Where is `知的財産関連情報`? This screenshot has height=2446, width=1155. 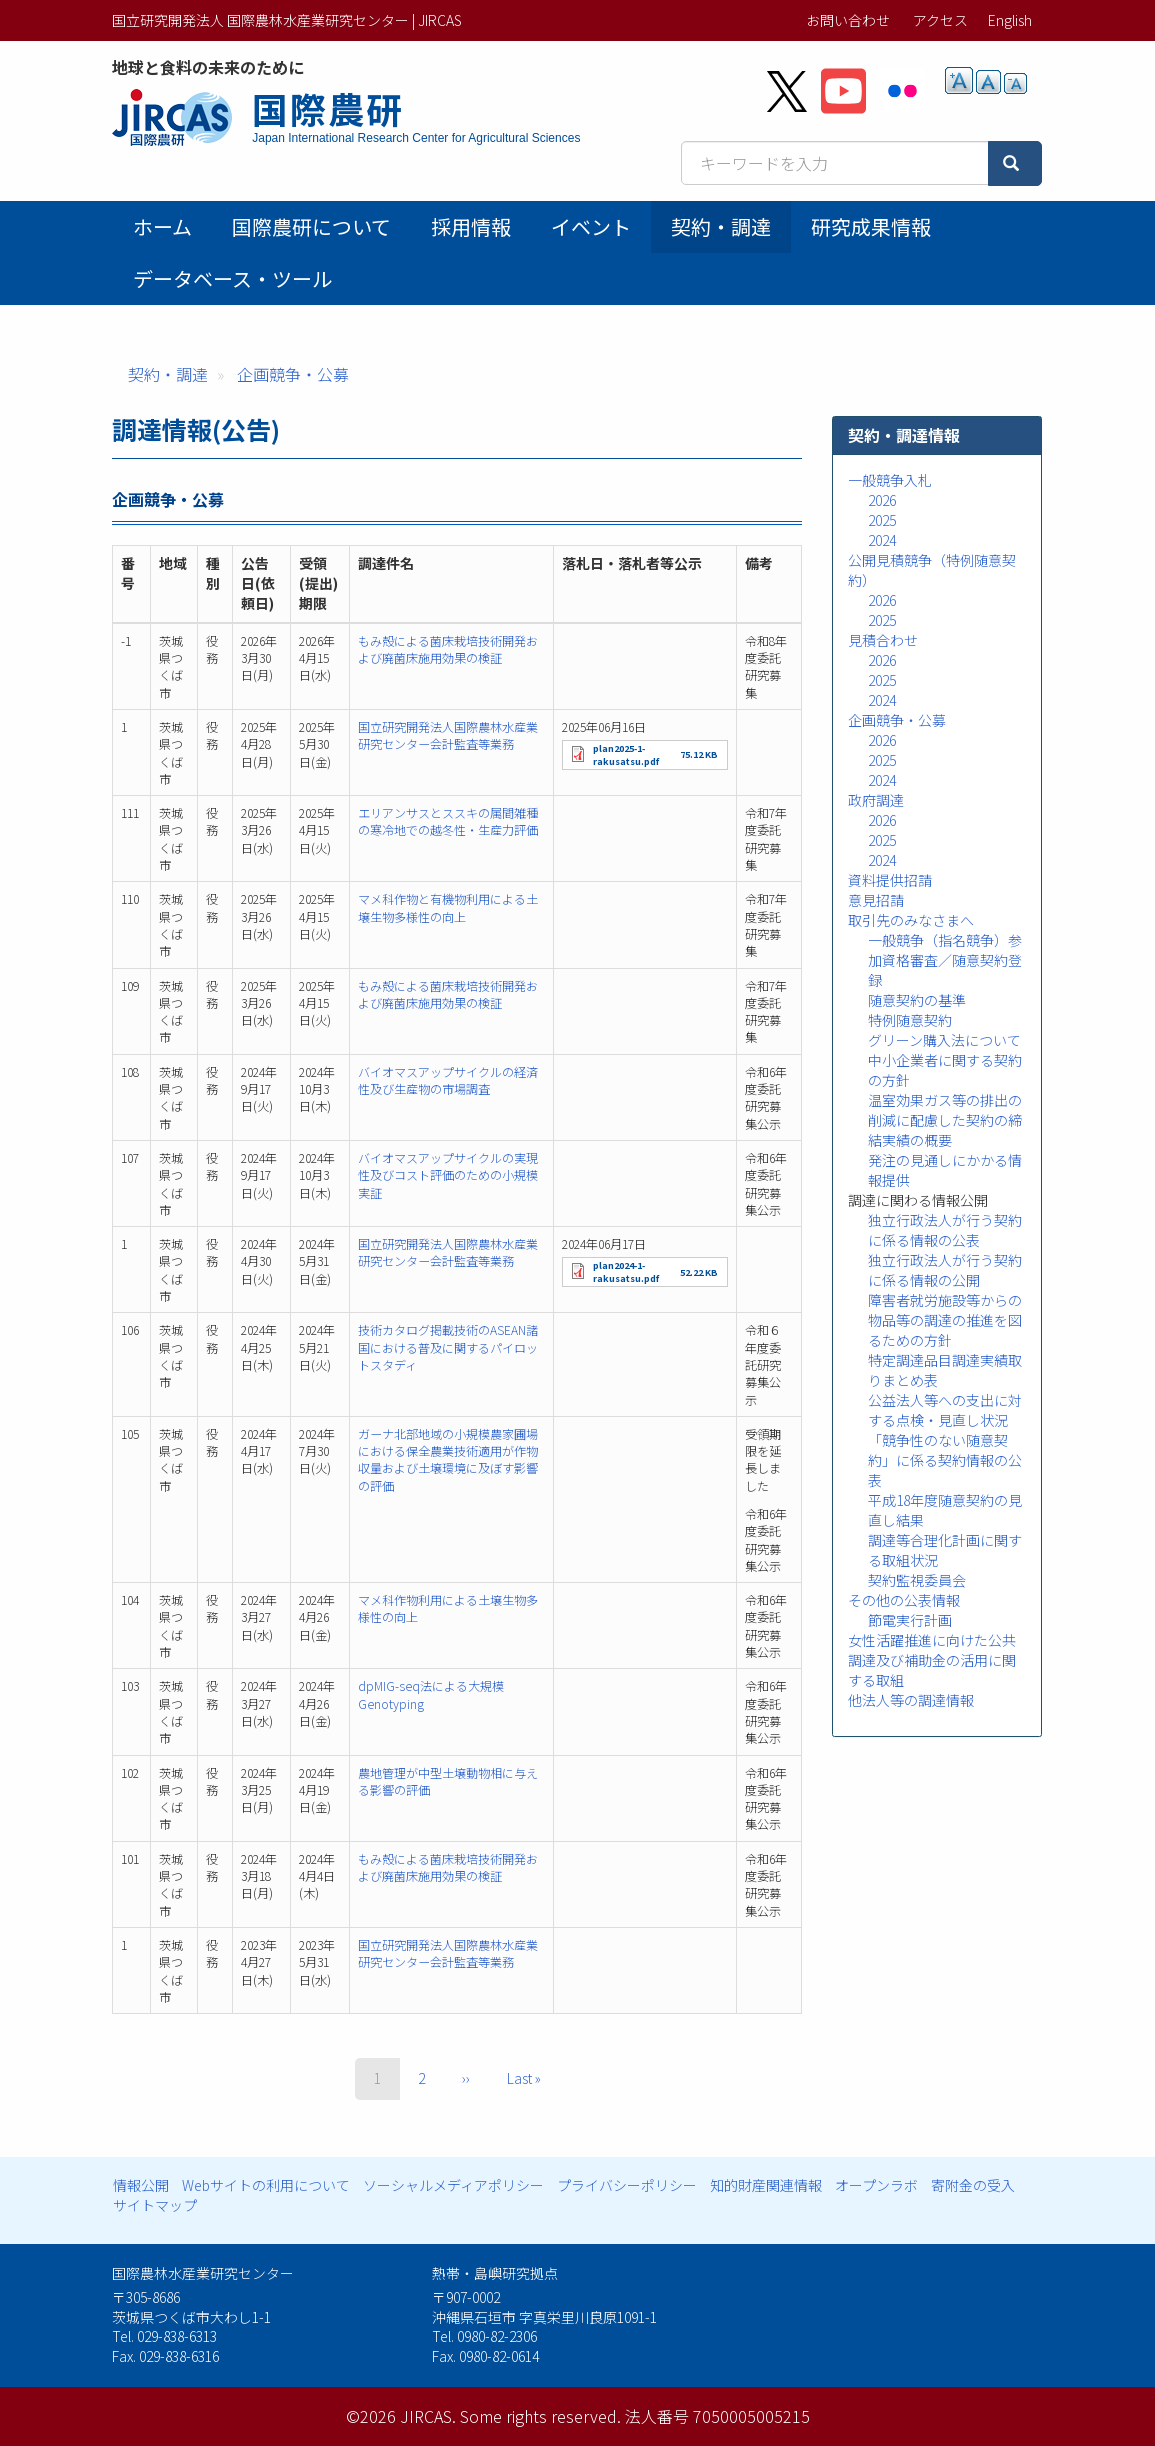 知的財産関連情報 is located at coordinates (766, 2185).